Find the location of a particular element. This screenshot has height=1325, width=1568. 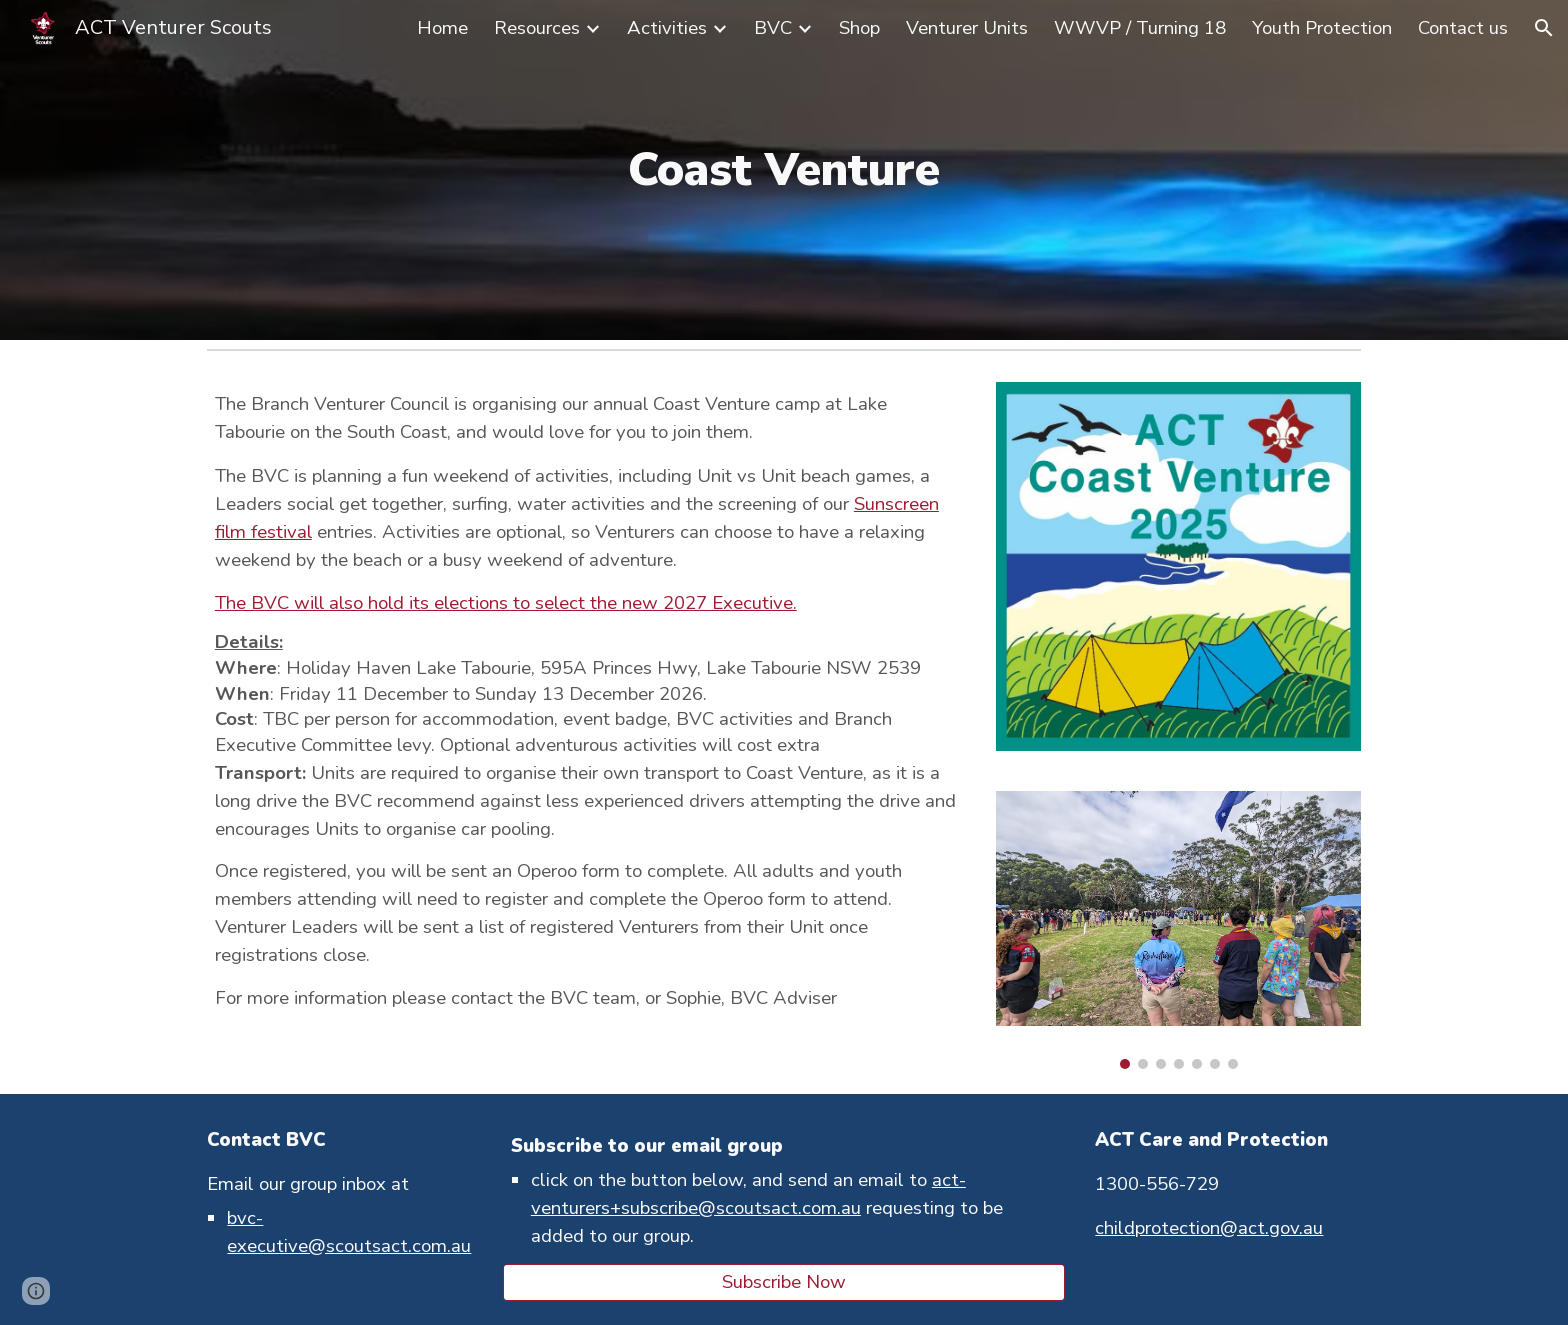

Contact us [link] is located at coordinates (1463, 28).